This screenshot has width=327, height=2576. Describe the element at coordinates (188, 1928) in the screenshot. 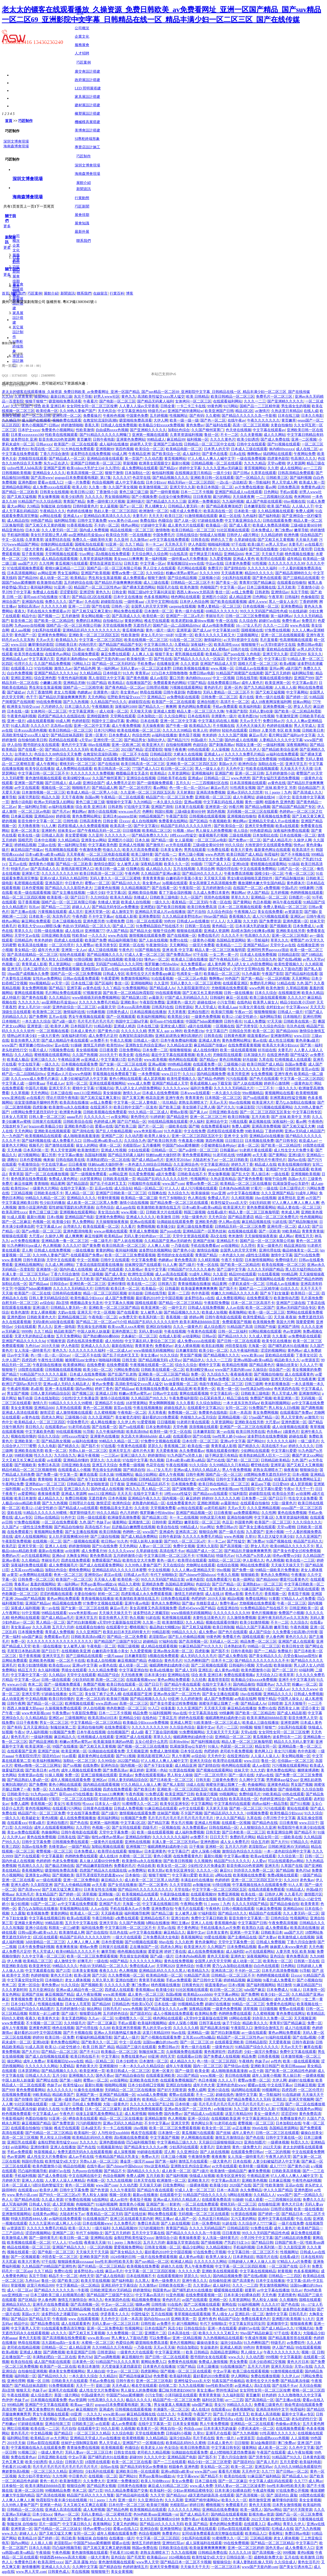

I see `求个黄色网址` at that location.